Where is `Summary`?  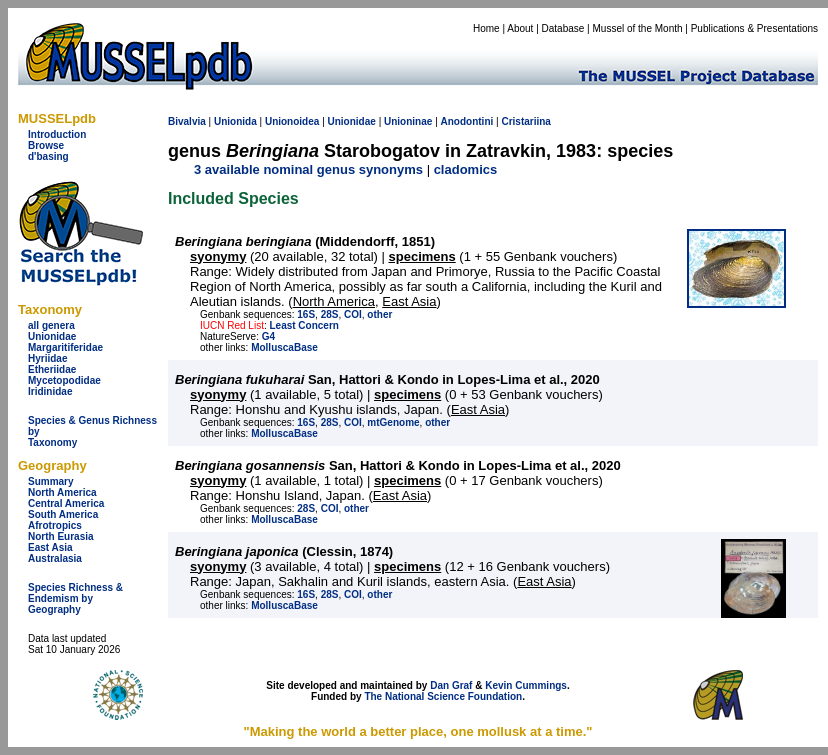
Summary is located at coordinates (51, 481).